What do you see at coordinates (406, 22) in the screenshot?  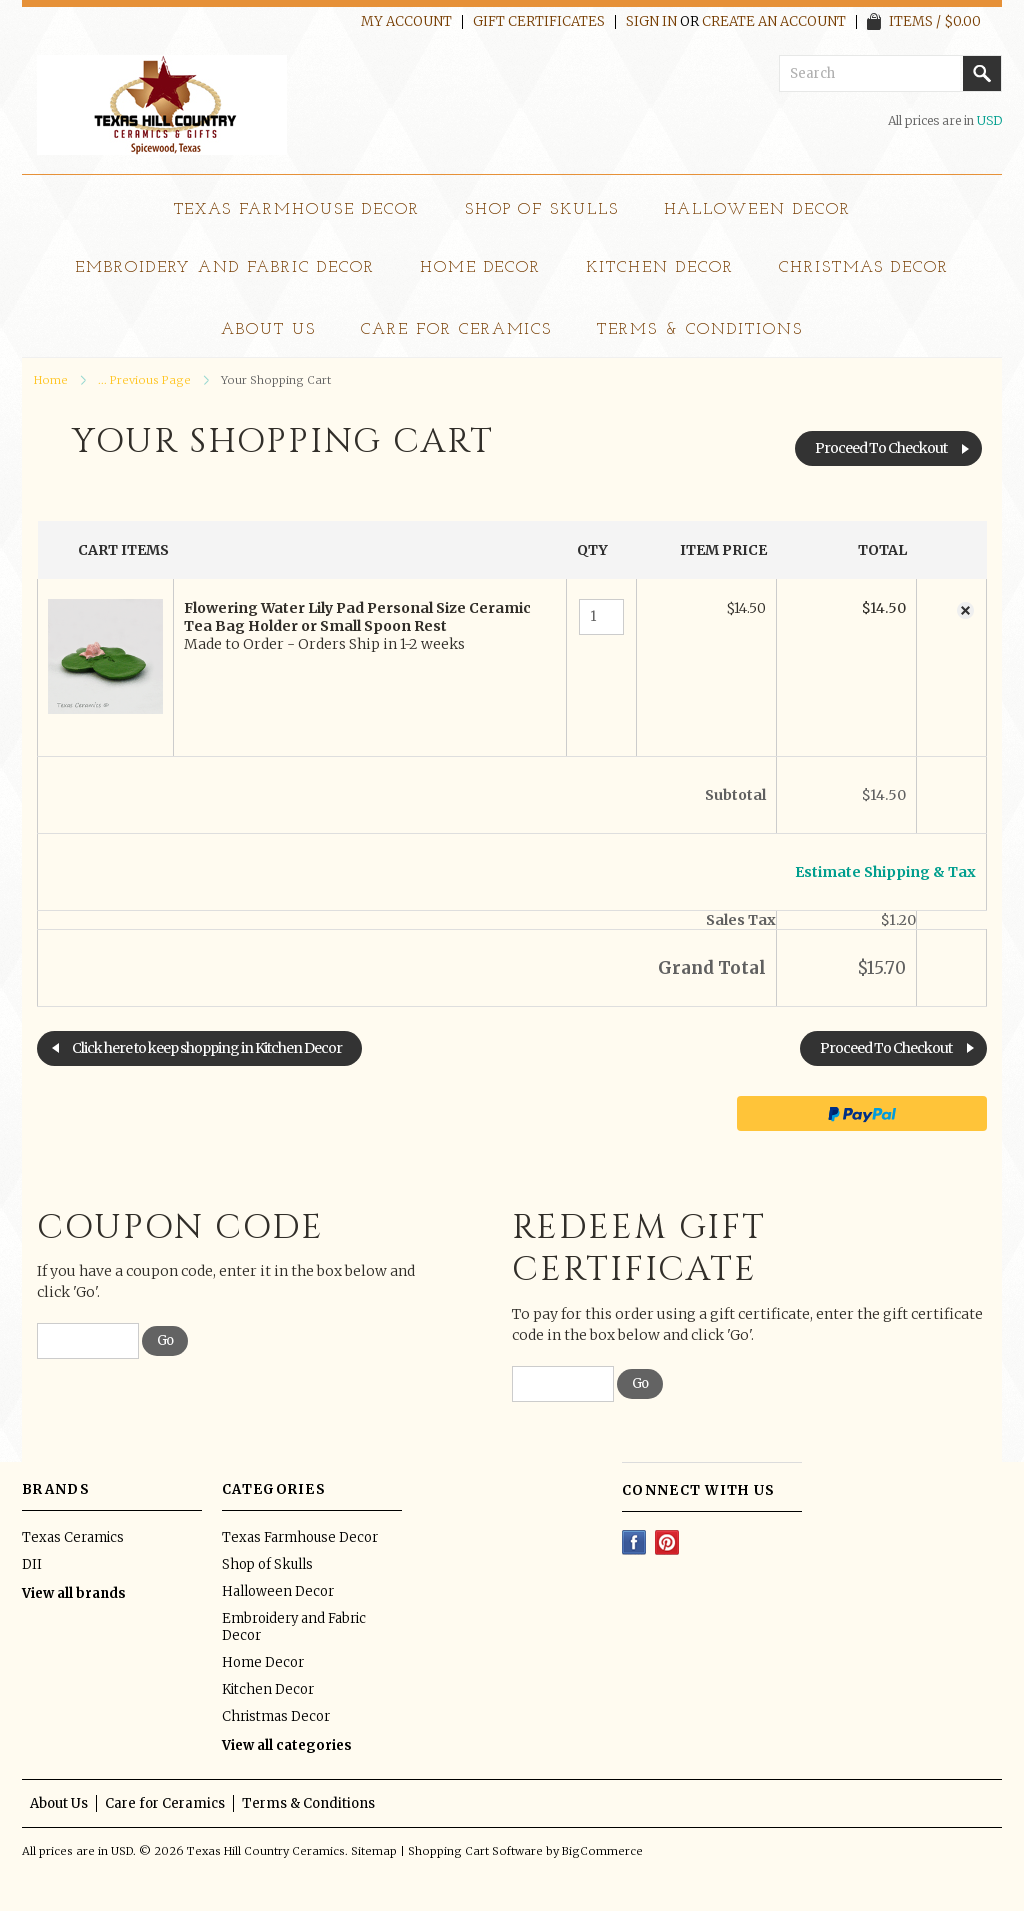 I see `My Account` at bounding box center [406, 22].